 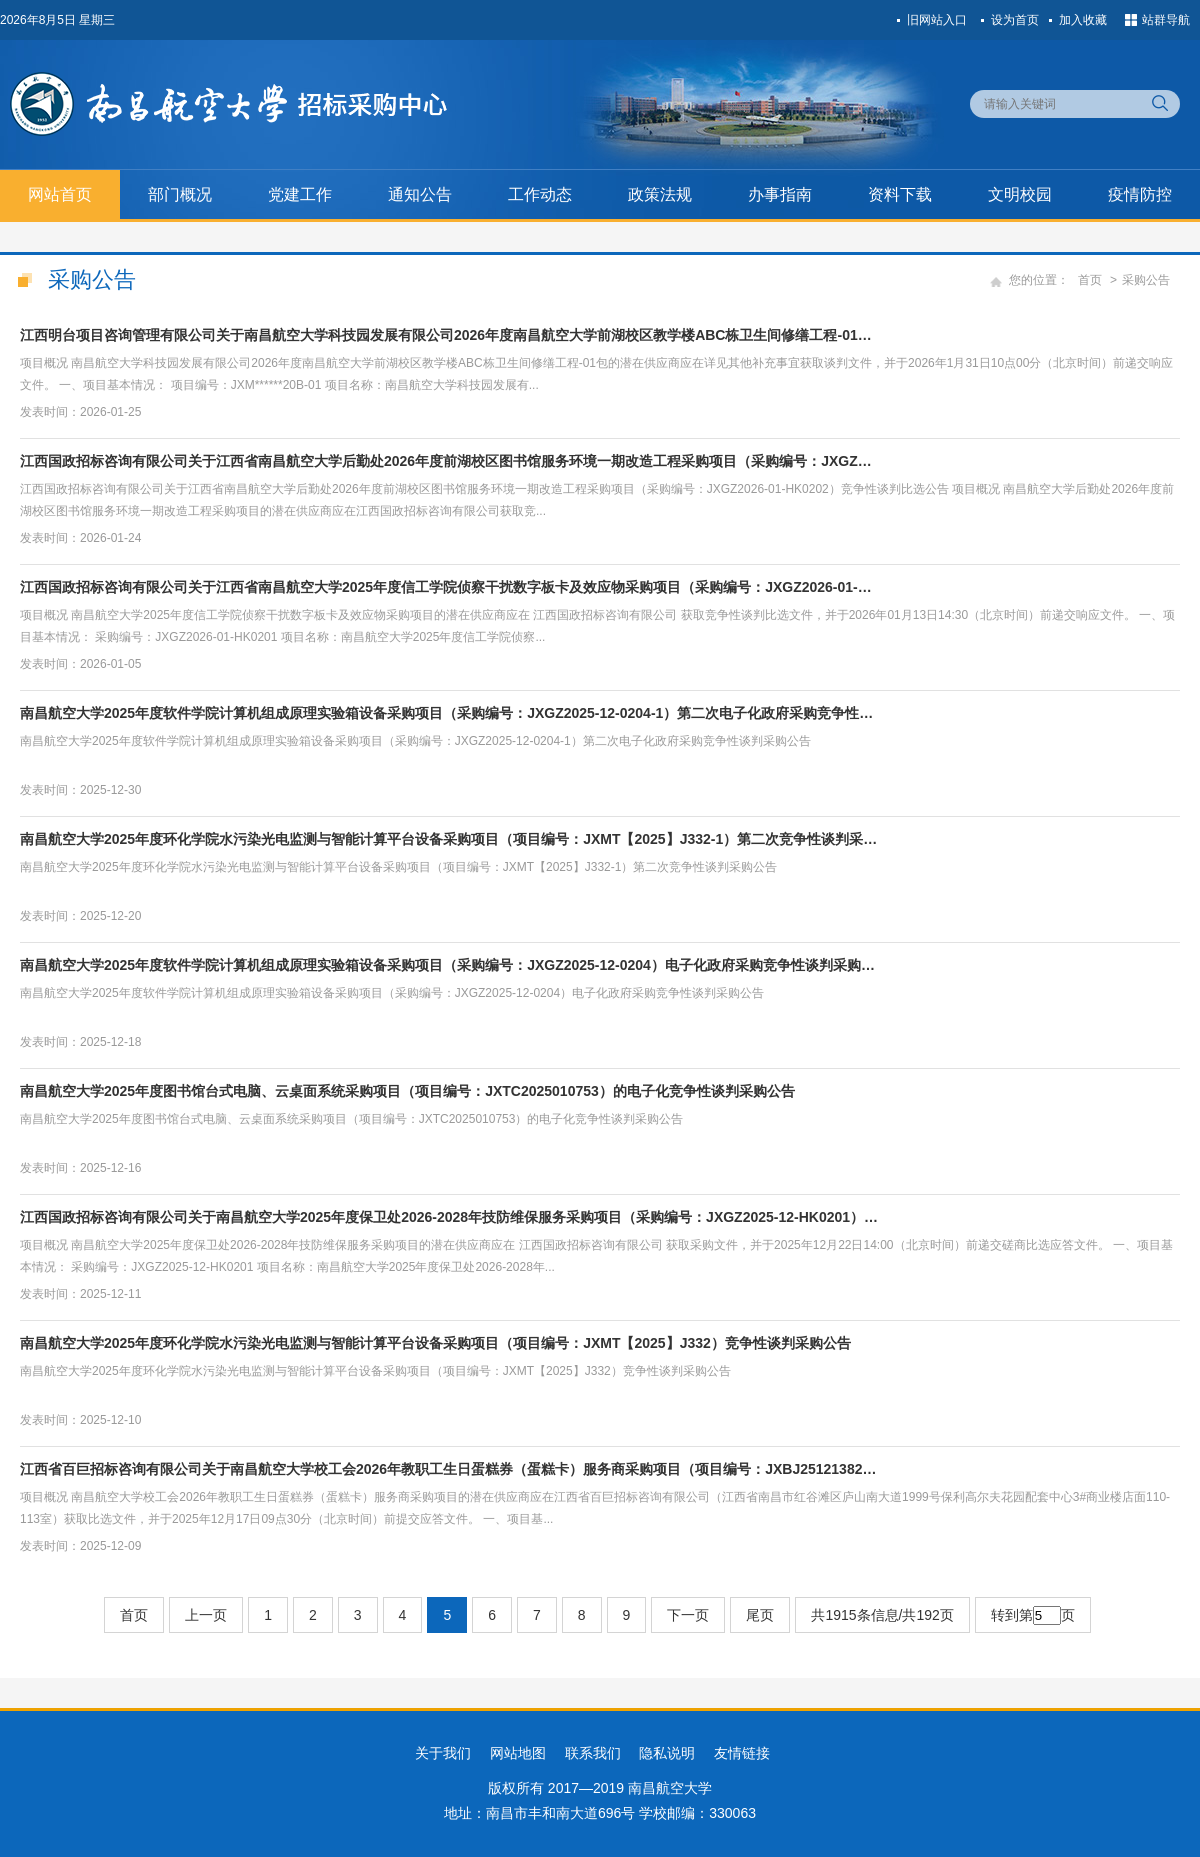 What do you see at coordinates (1015, 20) in the screenshot?
I see `设为首页` at bounding box center [1015, 20].